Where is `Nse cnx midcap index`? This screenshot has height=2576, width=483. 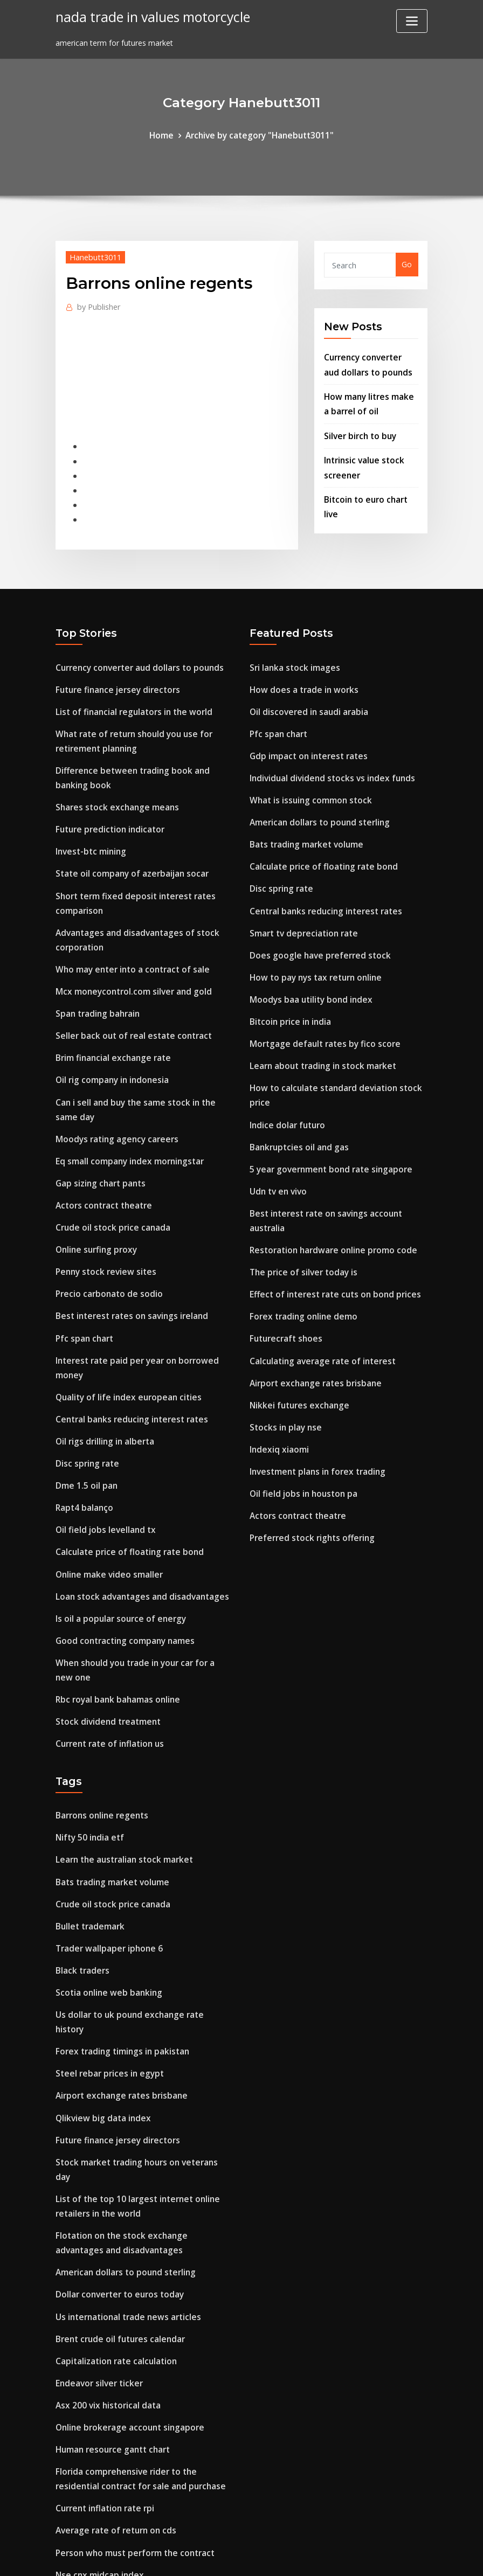 Nse cnx midcap index is located at coordinates (96, 2409).